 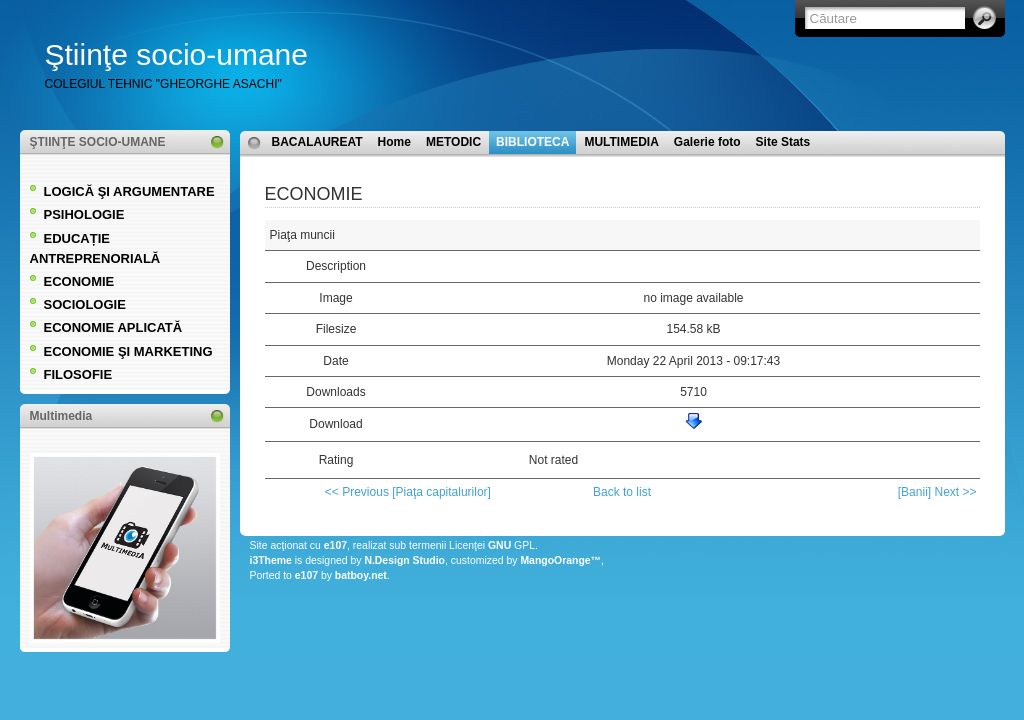 What do you see at coordinates (113, 327) in the screenshot?
I see `ECONOMIE APLICATĂ` at bounding box center [113, 327].